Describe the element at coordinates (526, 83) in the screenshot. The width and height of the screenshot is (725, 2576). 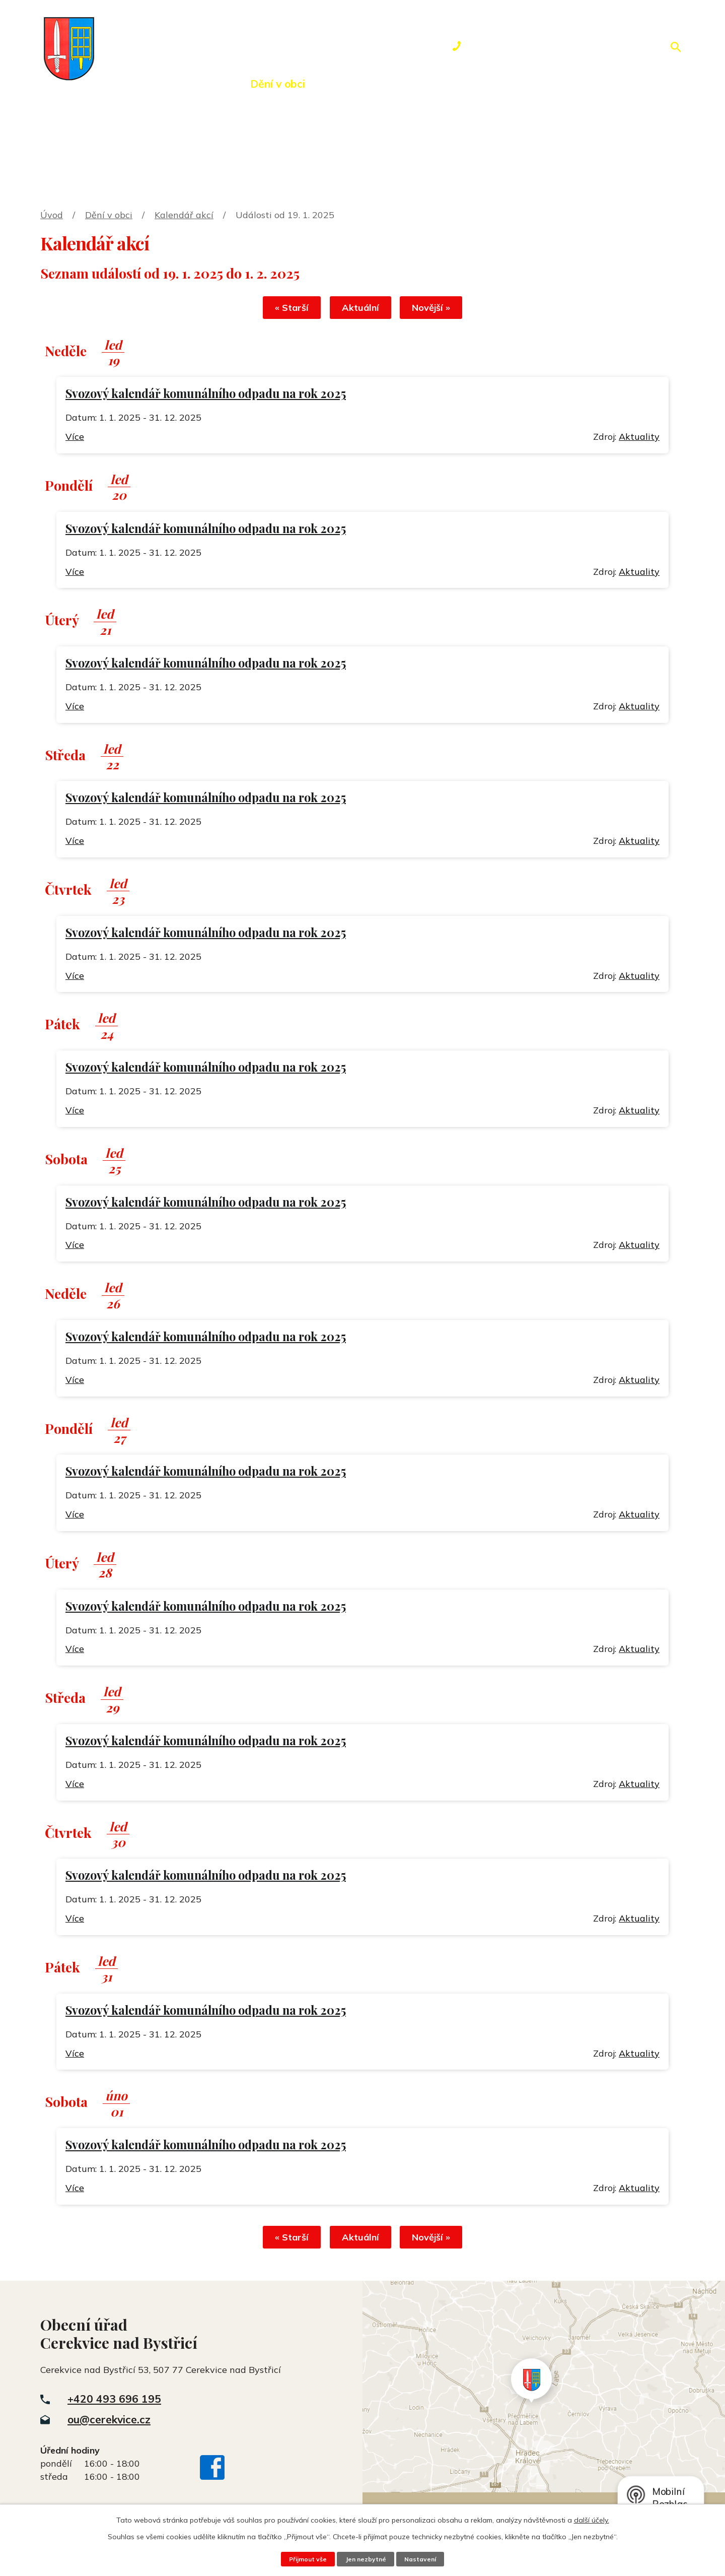
I see `Kontakty` at that location.